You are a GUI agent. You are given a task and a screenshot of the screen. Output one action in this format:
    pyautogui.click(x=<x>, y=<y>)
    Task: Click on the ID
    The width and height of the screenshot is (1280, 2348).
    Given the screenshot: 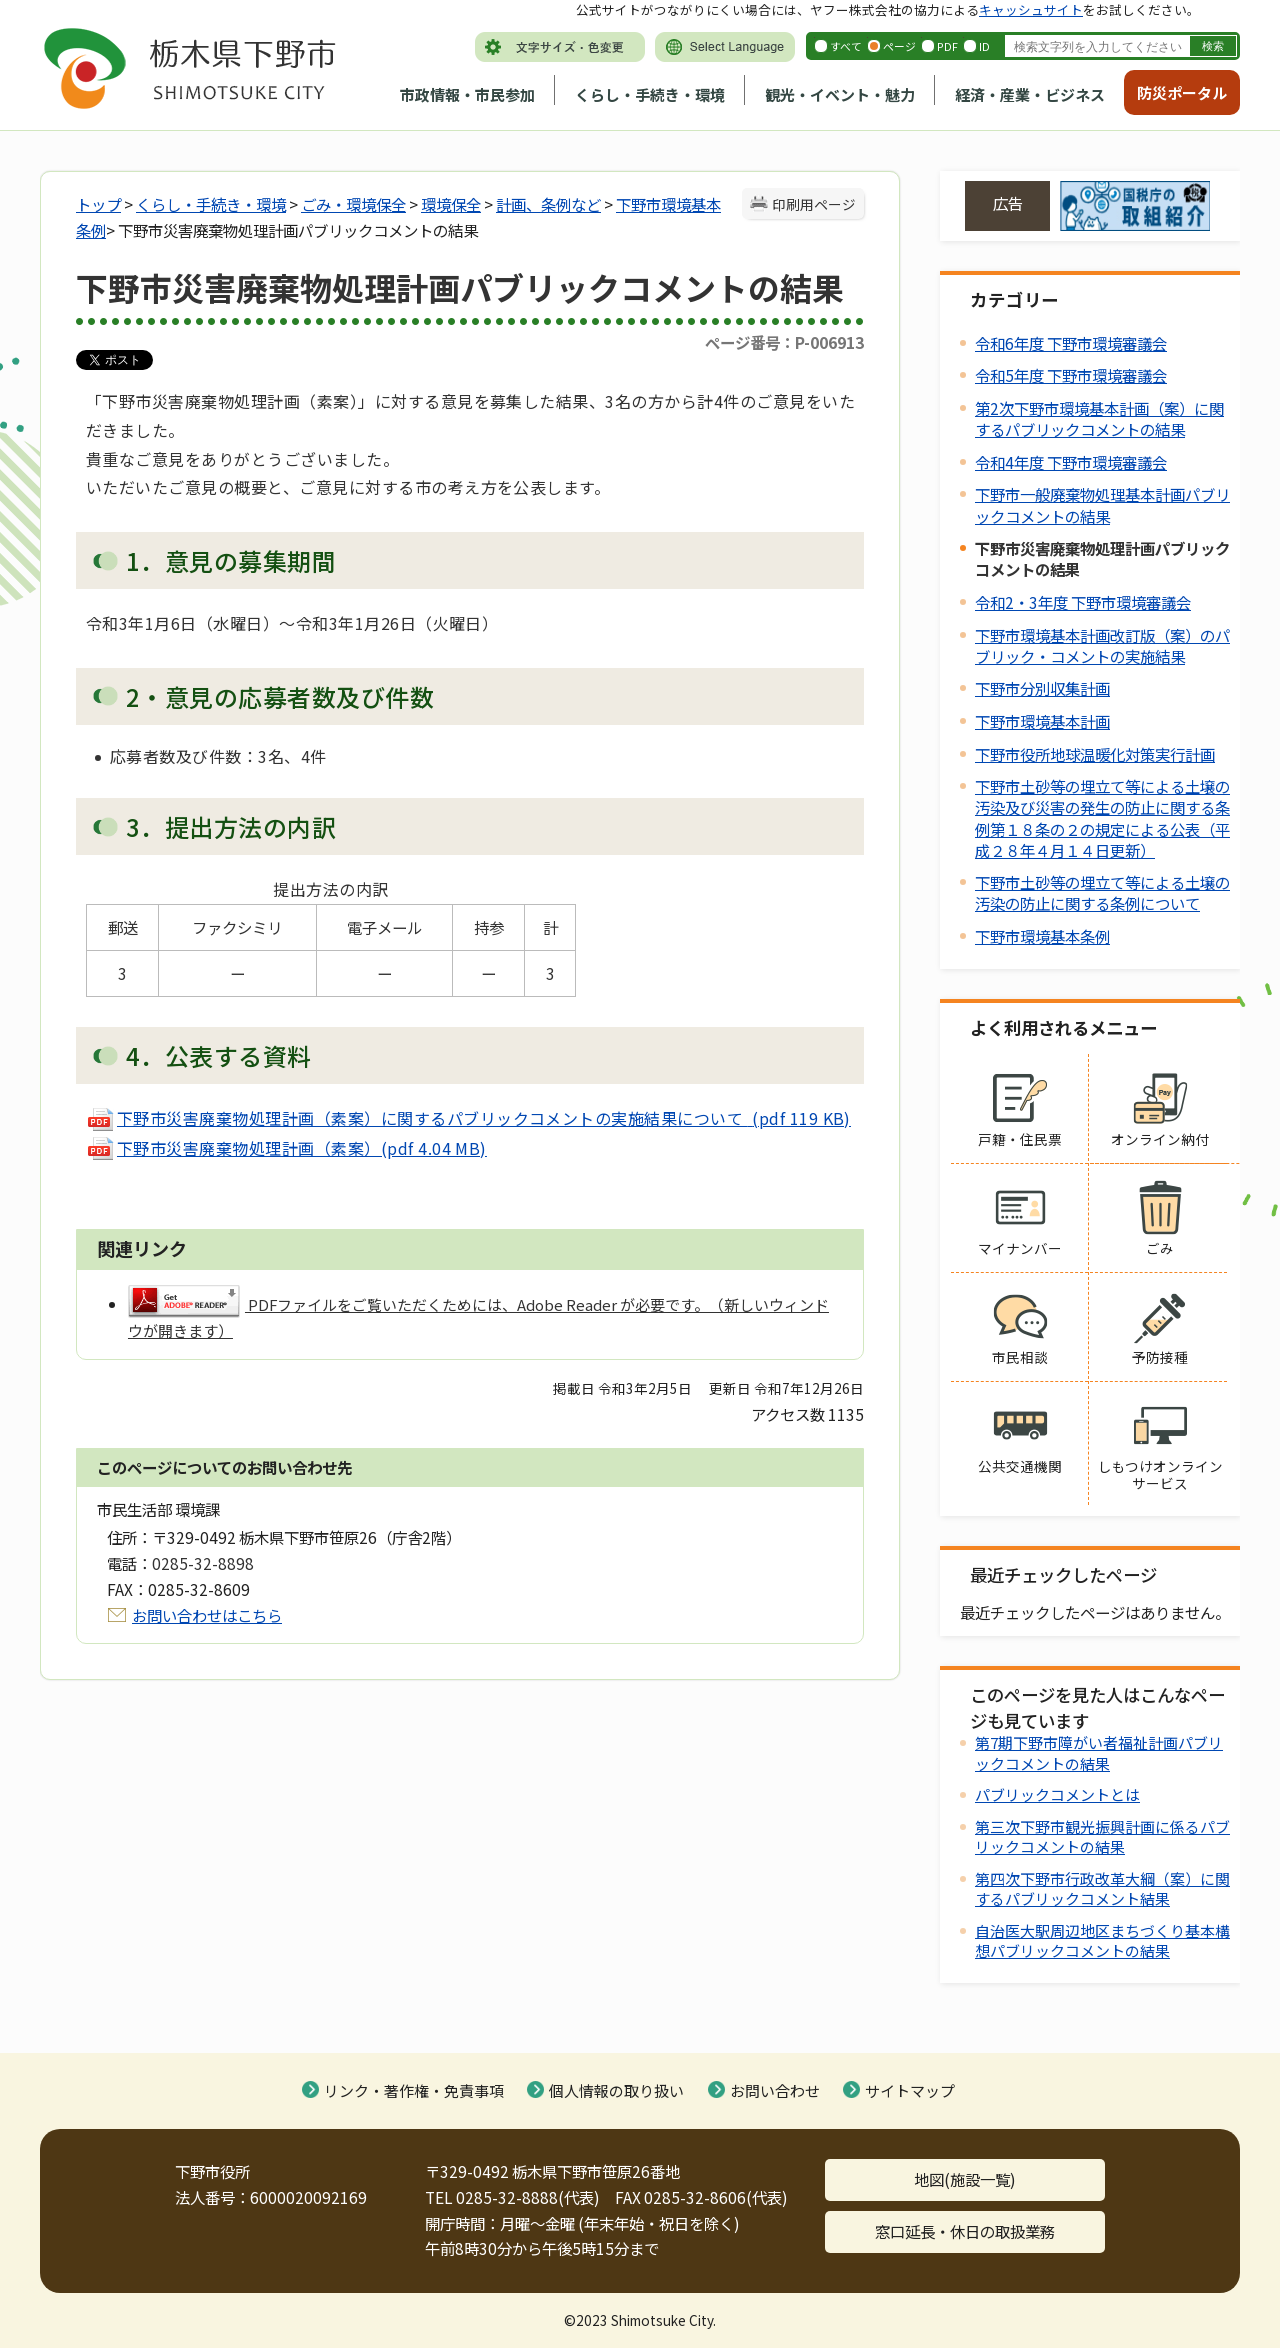 What is the action you would take?
    pyautogui.click(x=984, y=46)
    